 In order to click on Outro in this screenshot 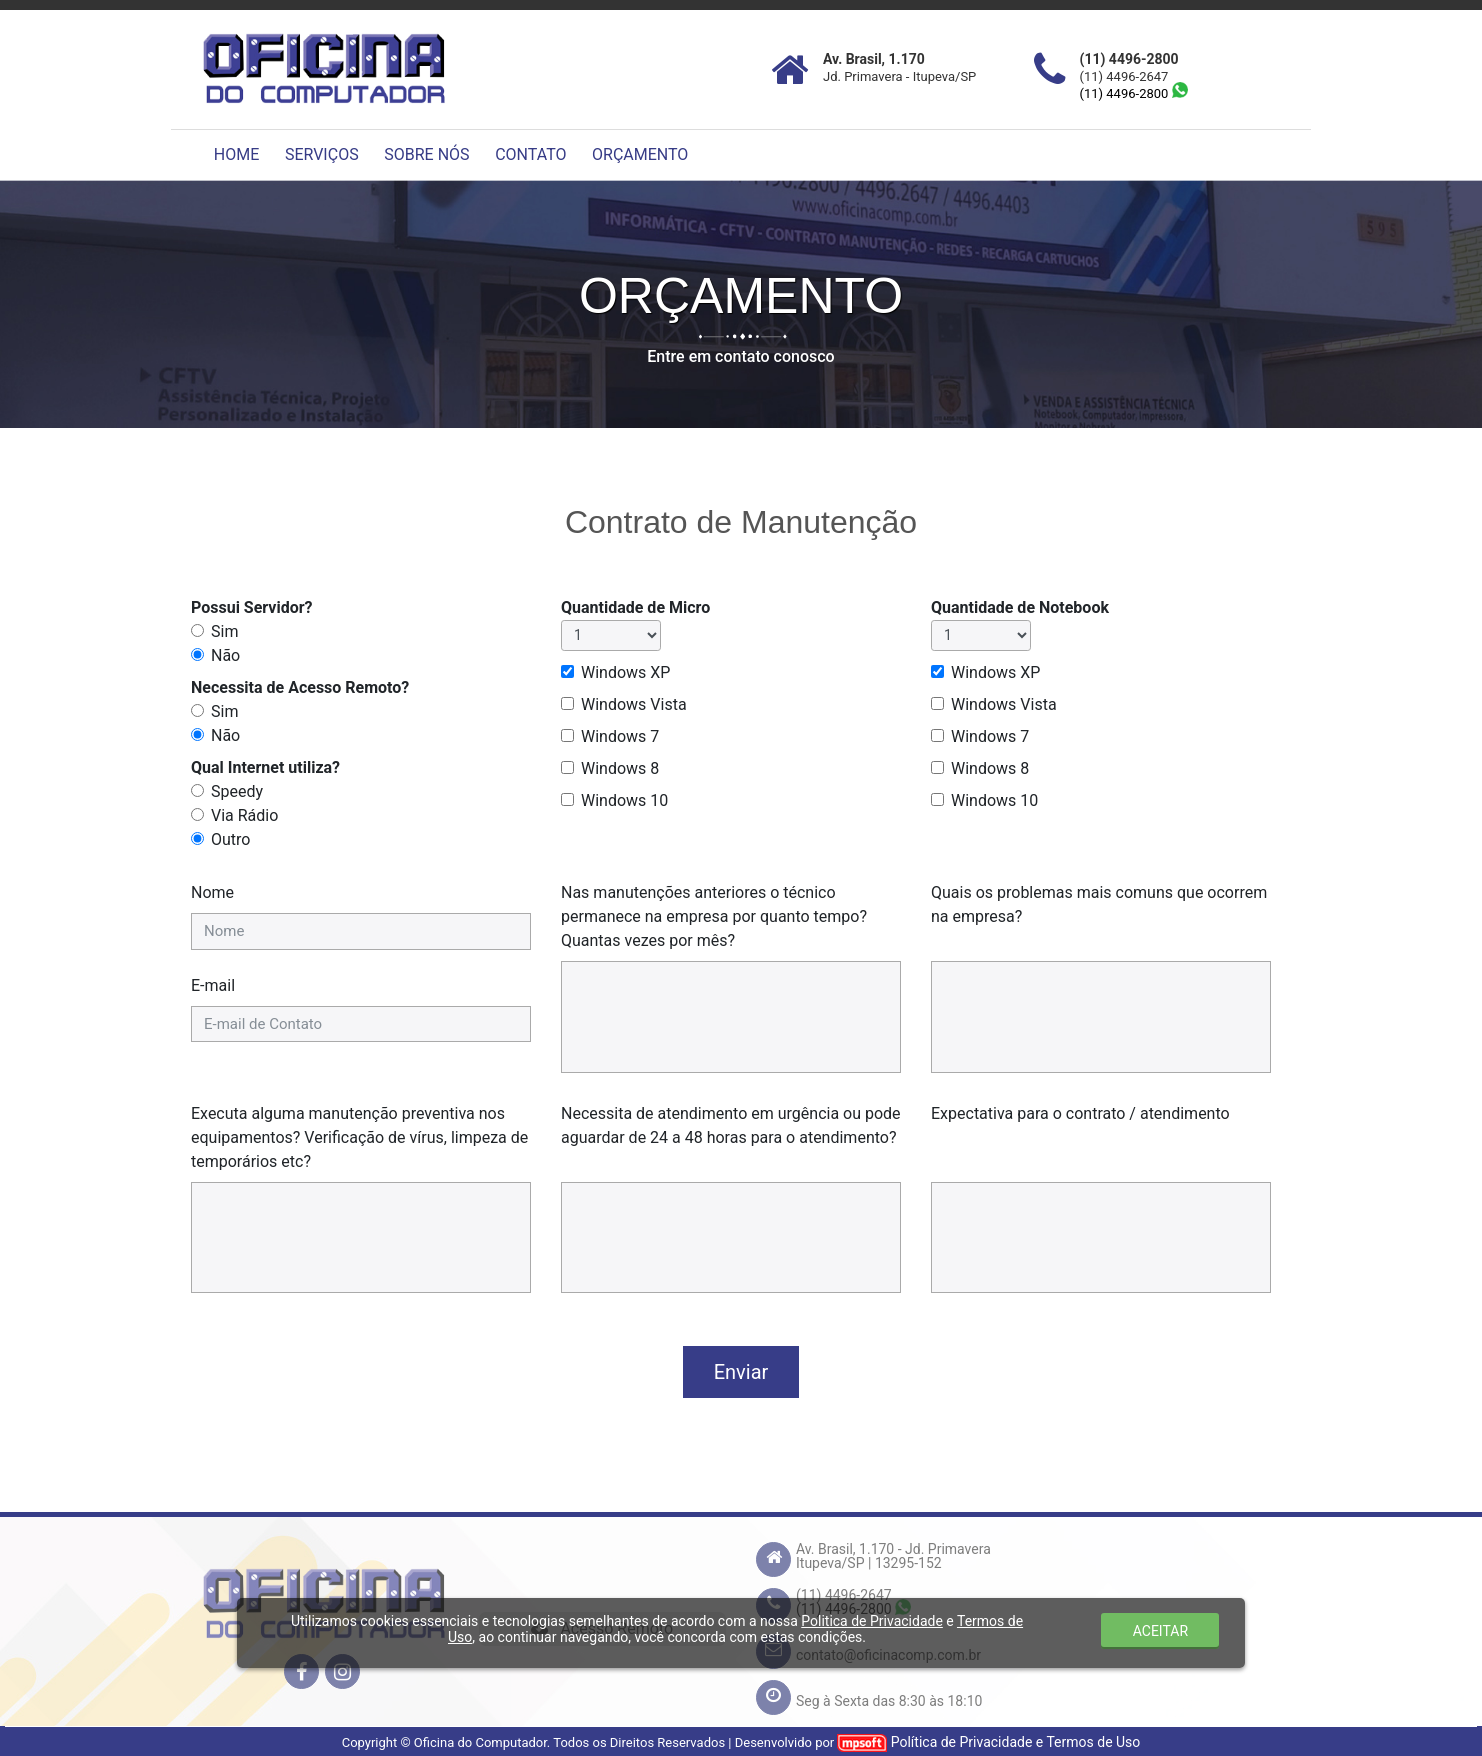, I will do `click(230, 839)`.